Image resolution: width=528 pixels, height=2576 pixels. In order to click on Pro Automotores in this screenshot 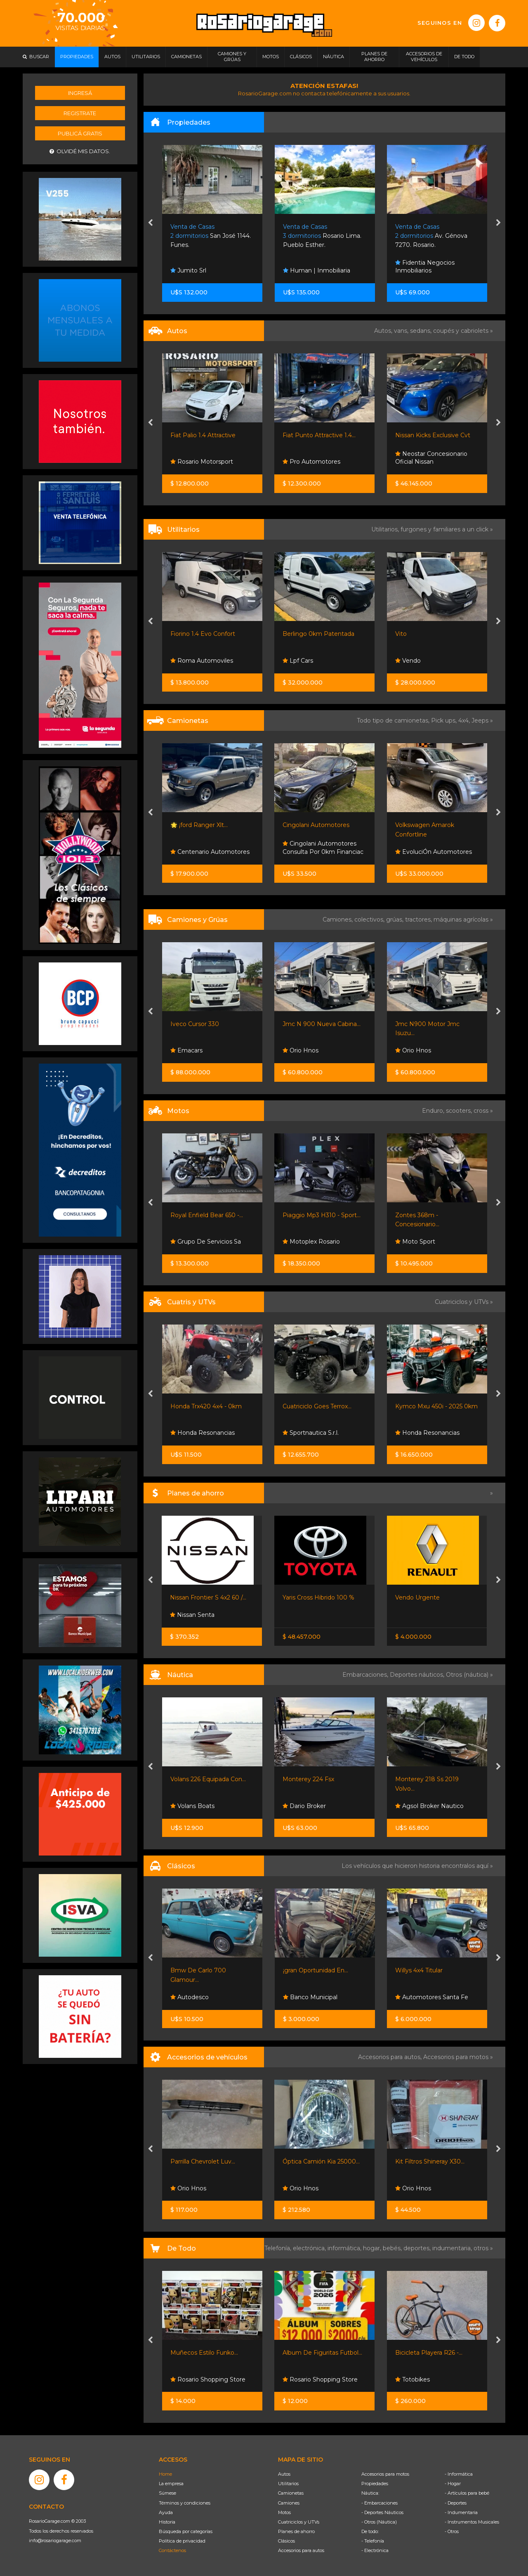, I will do `click(311, 461)`.